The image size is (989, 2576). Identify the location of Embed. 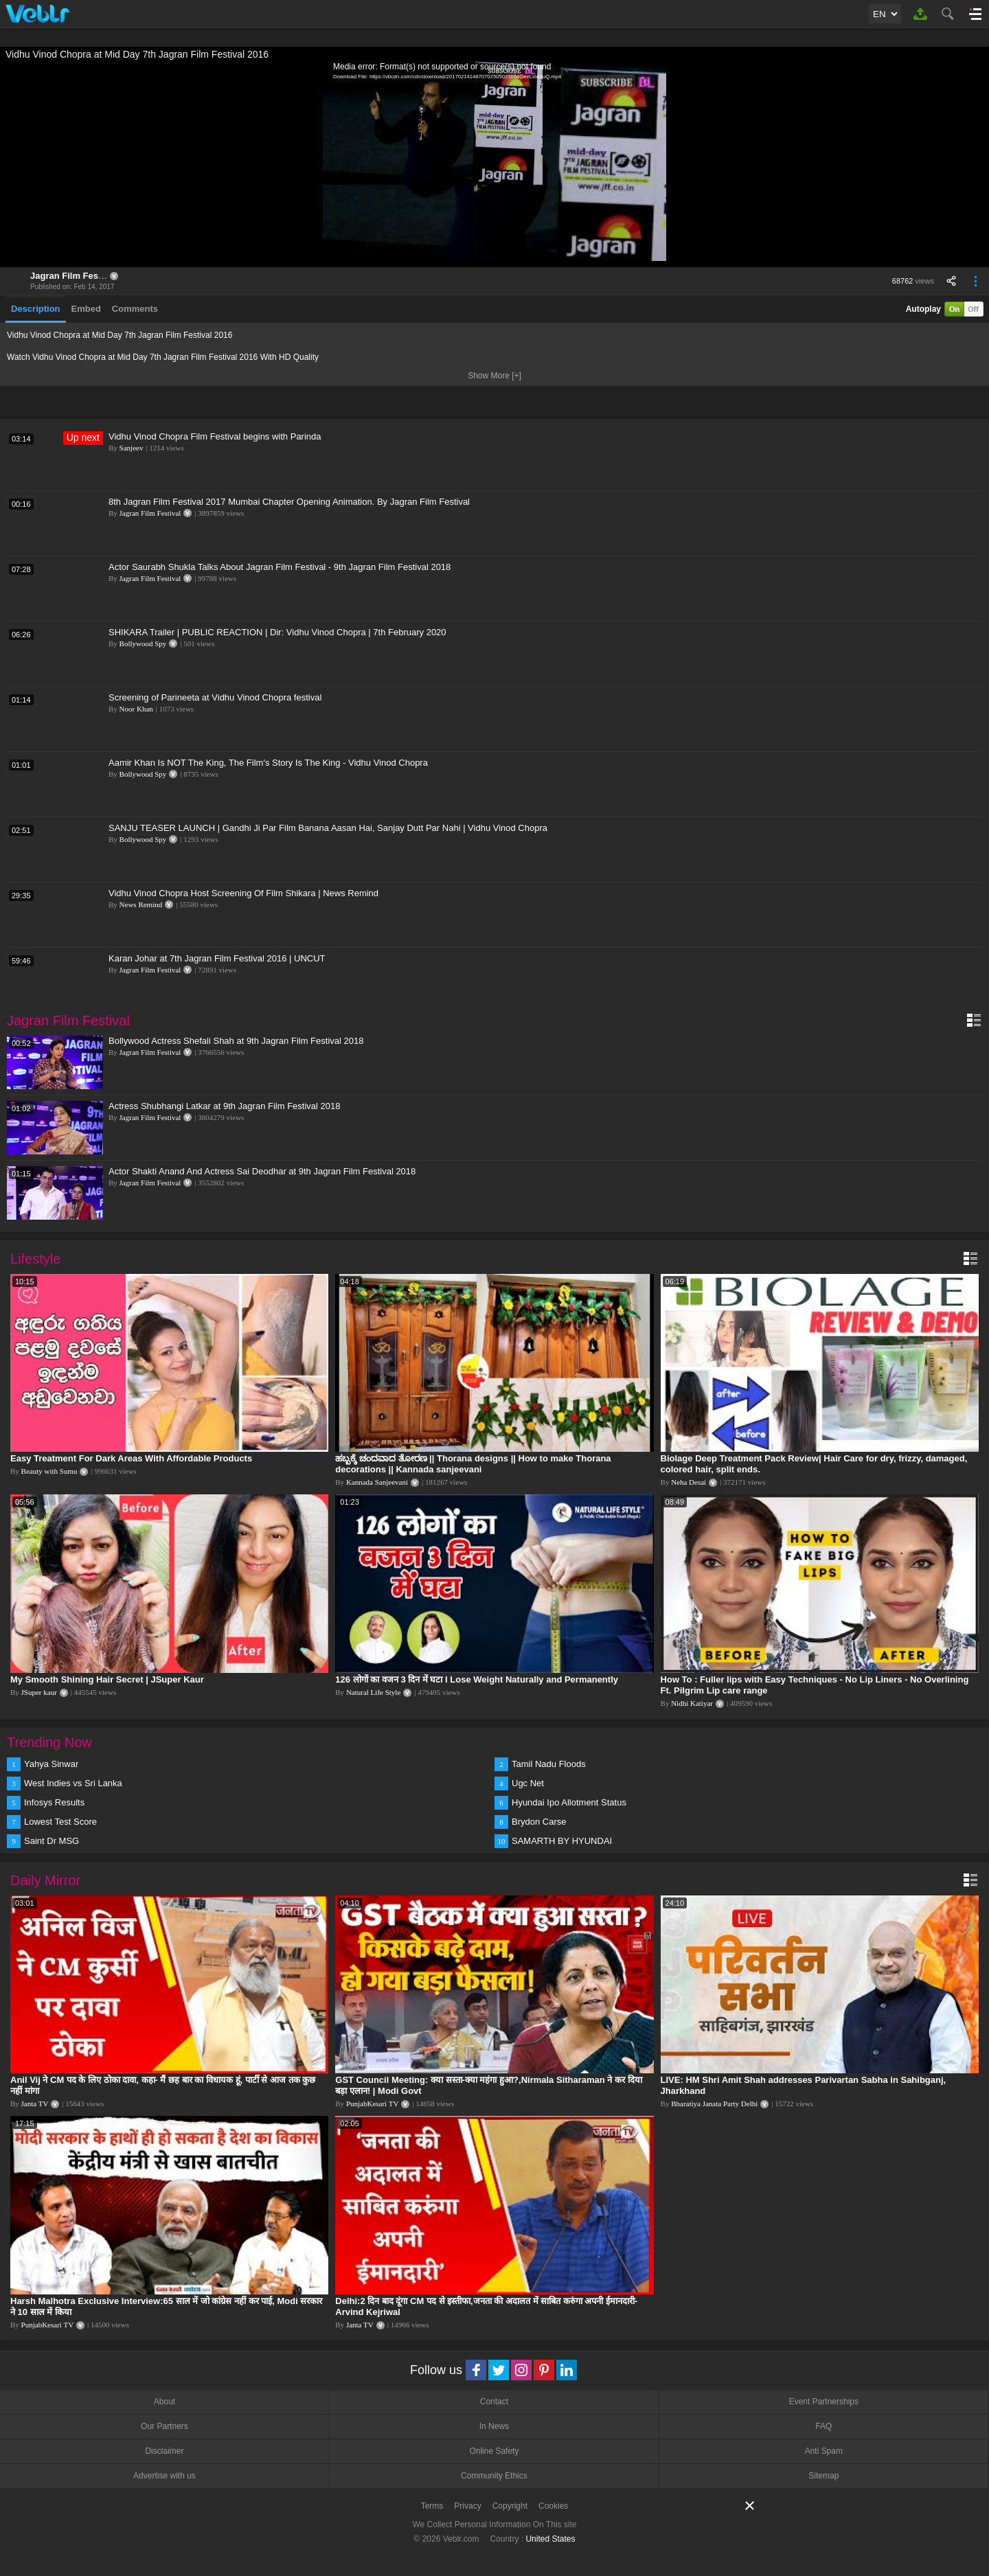
(86, 309).